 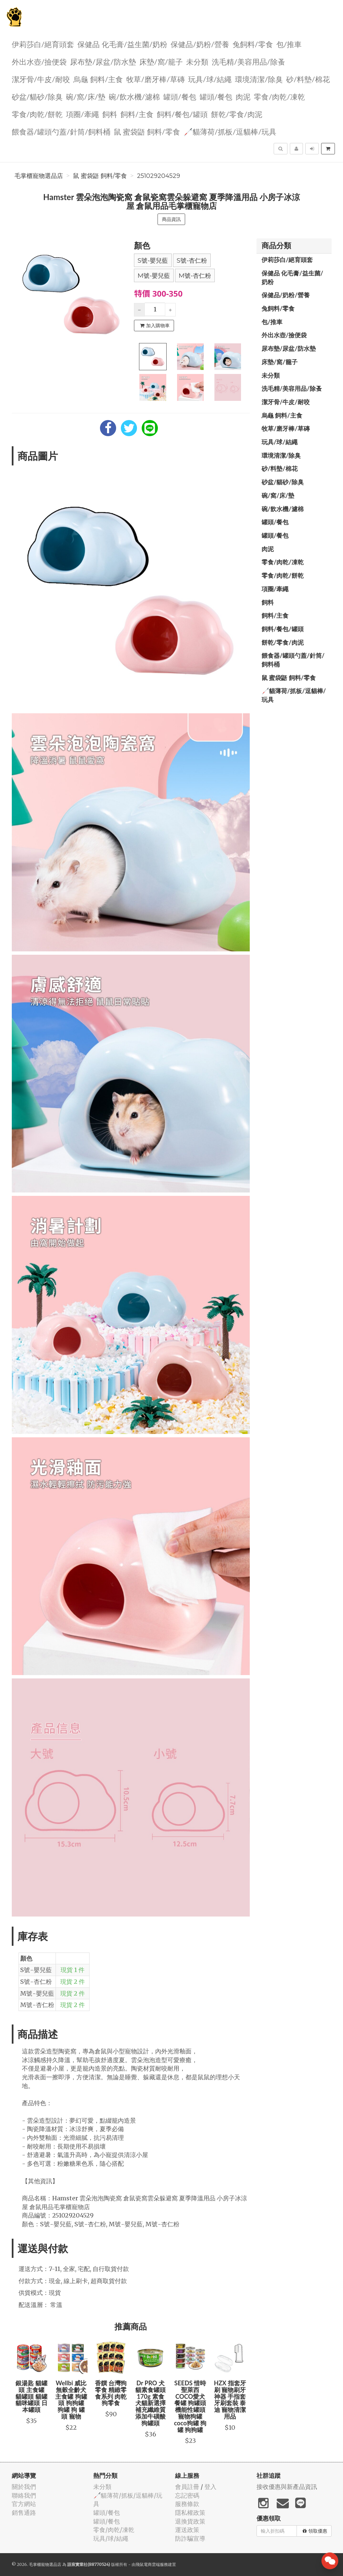 I want to click on 罐頭/餐包, so click(x=179, y=96).